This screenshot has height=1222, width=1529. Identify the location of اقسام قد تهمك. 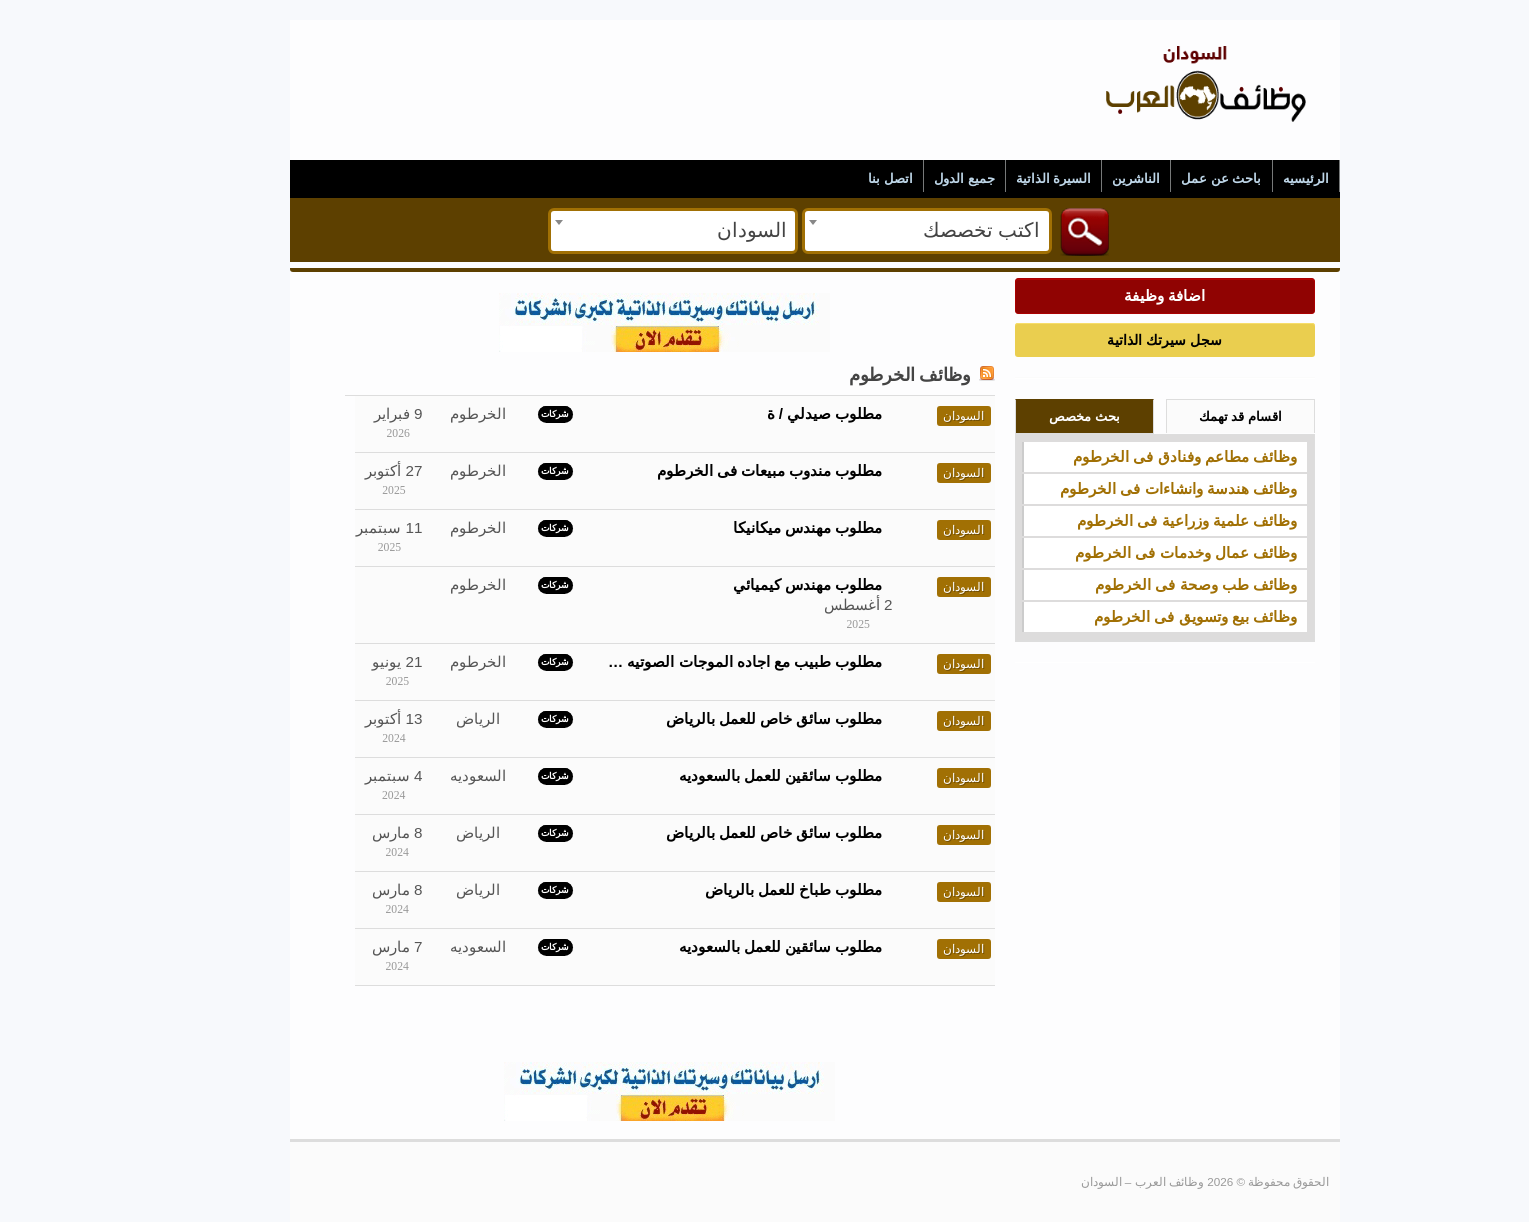
(1190, 416).